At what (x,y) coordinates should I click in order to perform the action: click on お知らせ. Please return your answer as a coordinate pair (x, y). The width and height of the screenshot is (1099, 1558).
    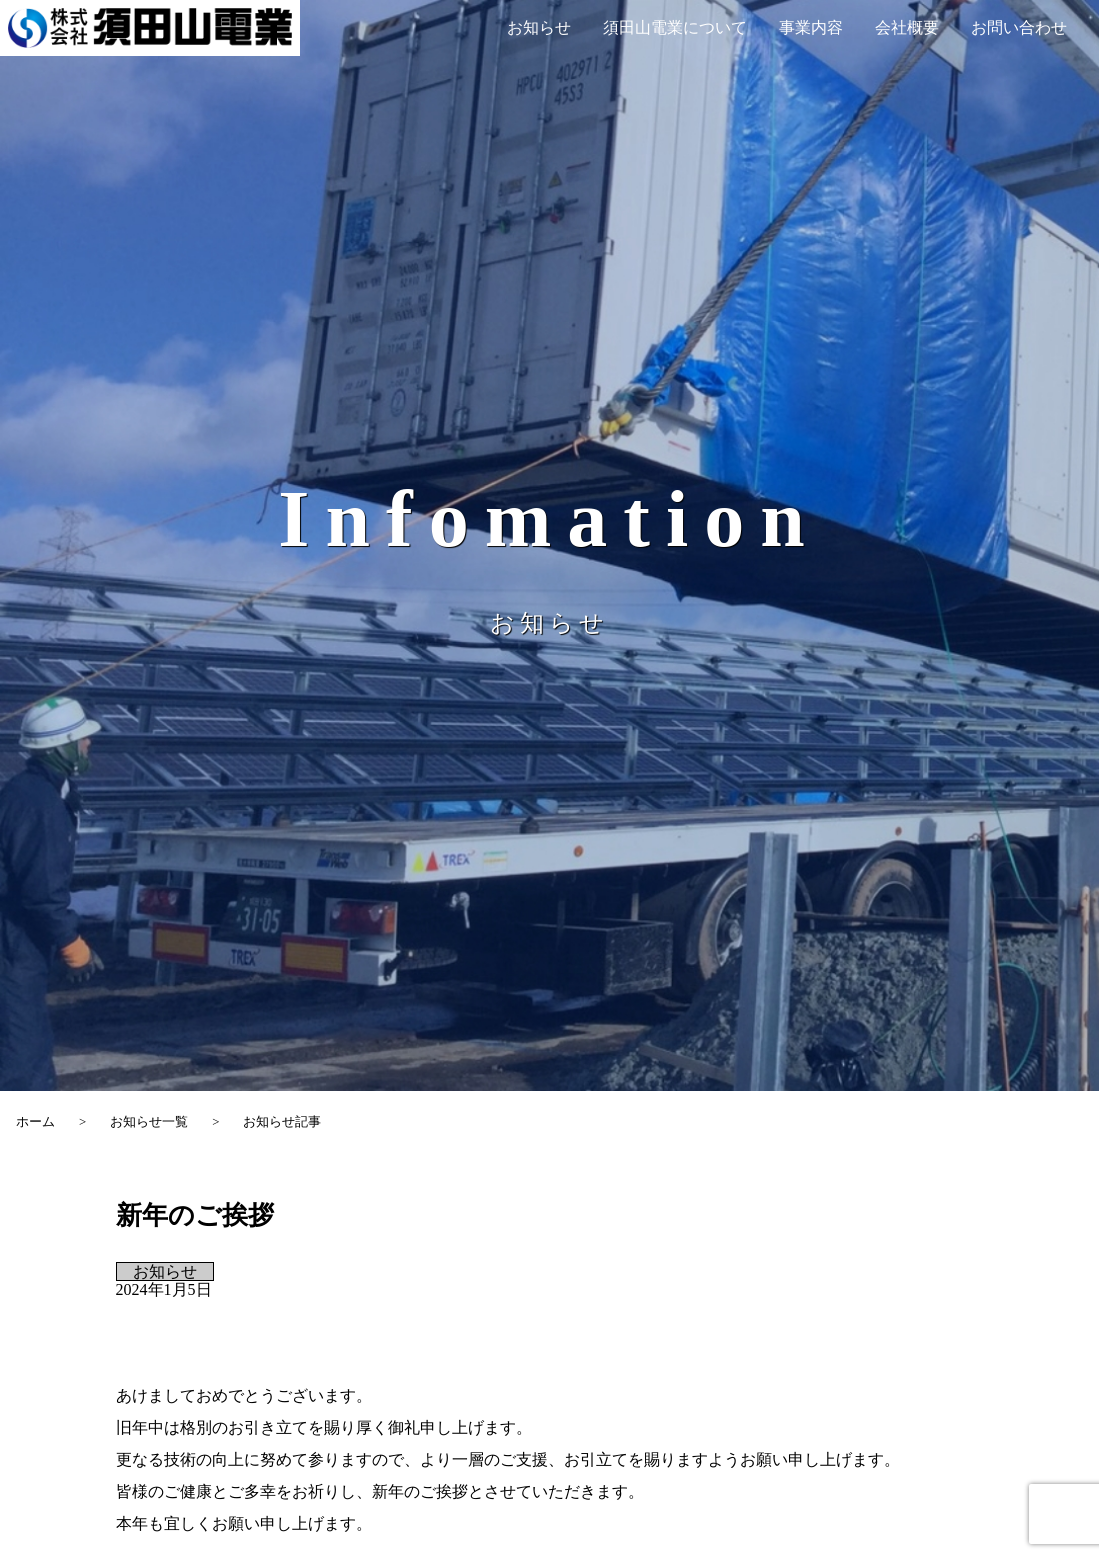
    Looking at the image, I should click on (539, 27).